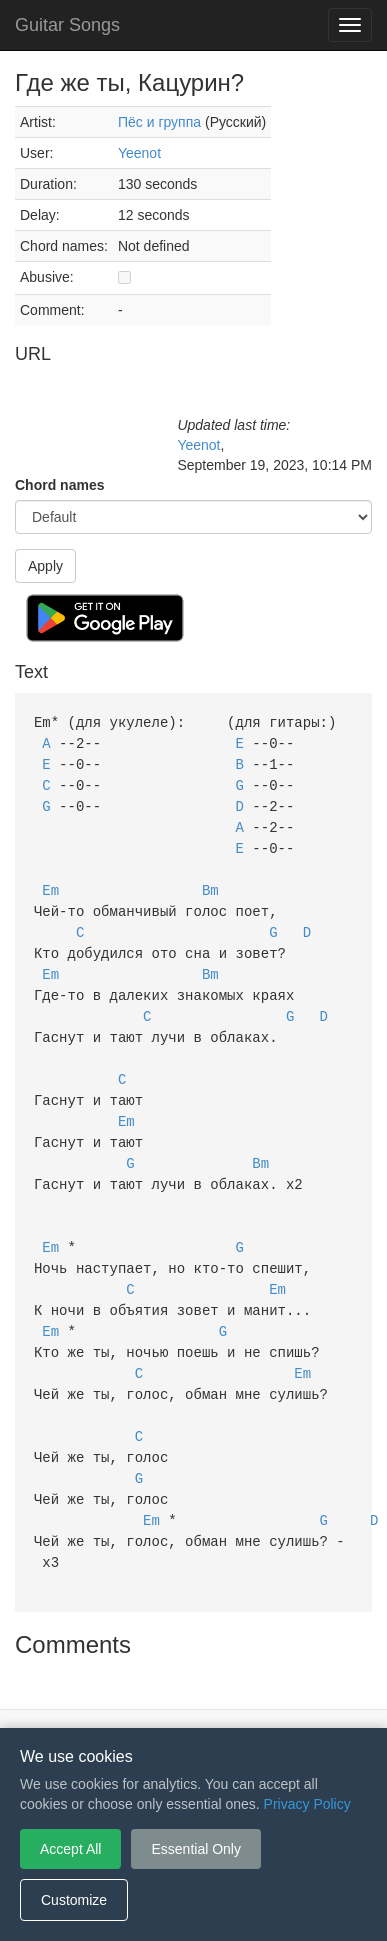 This screenshot has height=1941, width=387. Describe the element at coordinates (74, 1900) in the screenshot. I see `Customize` at that location.